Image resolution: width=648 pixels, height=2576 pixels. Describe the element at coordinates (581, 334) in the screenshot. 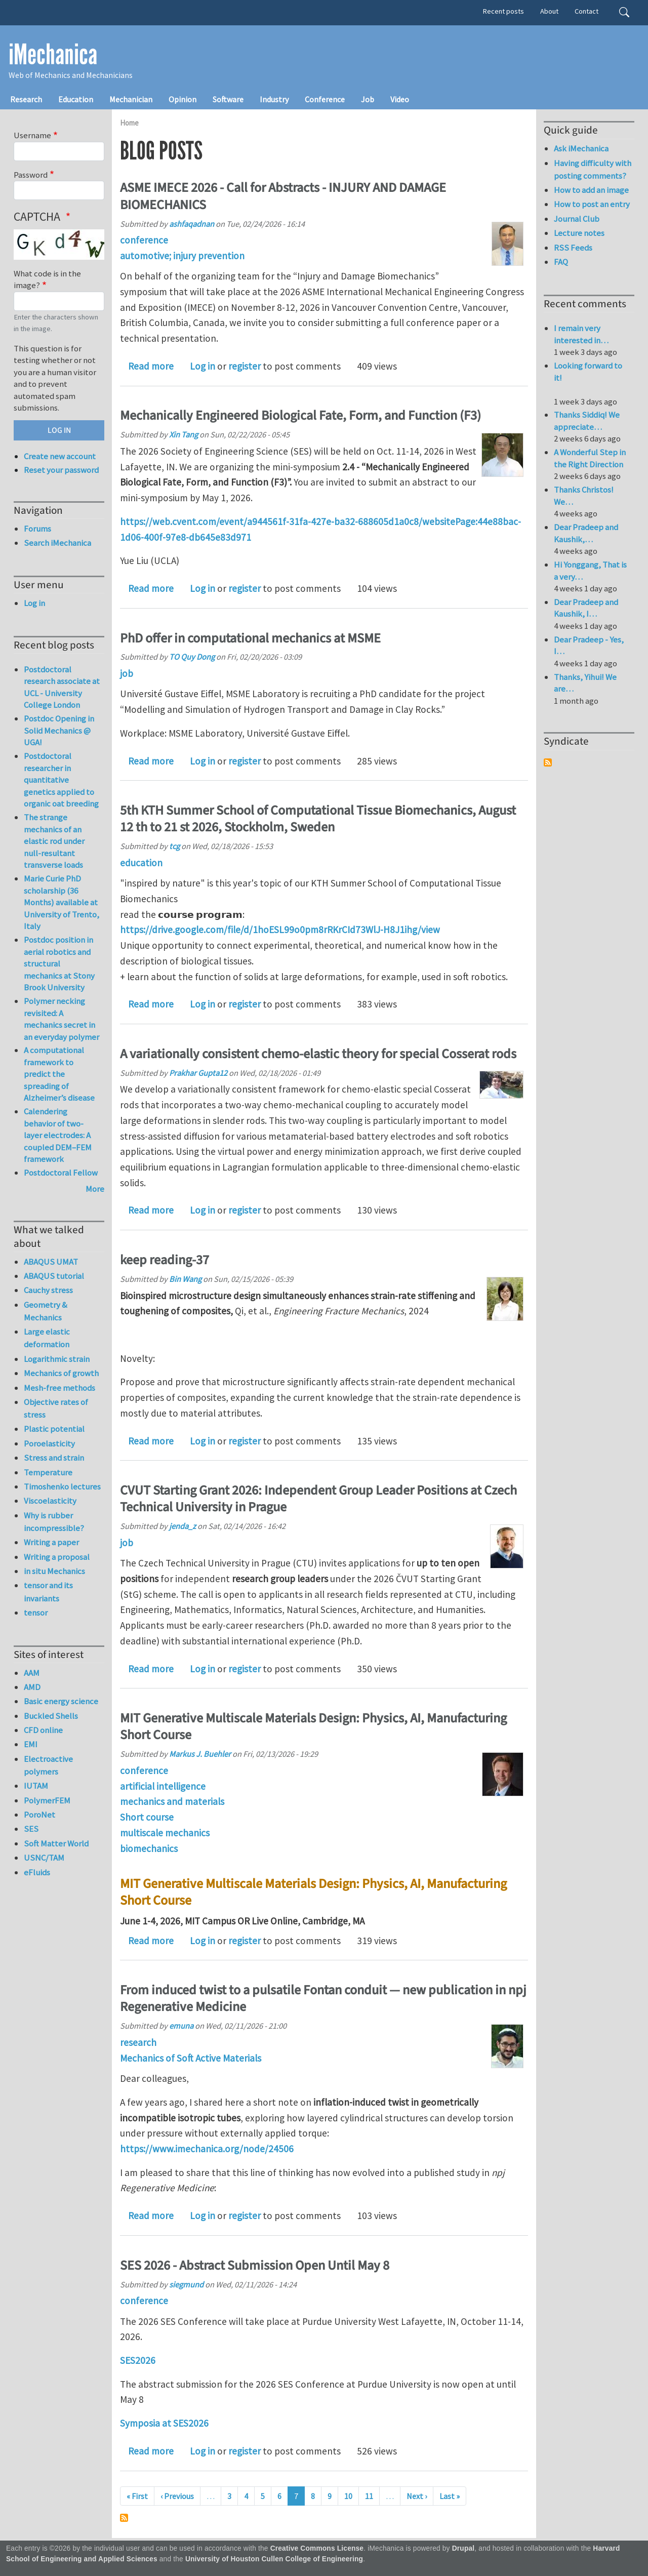

I see `I remain very interested in…` at that location.